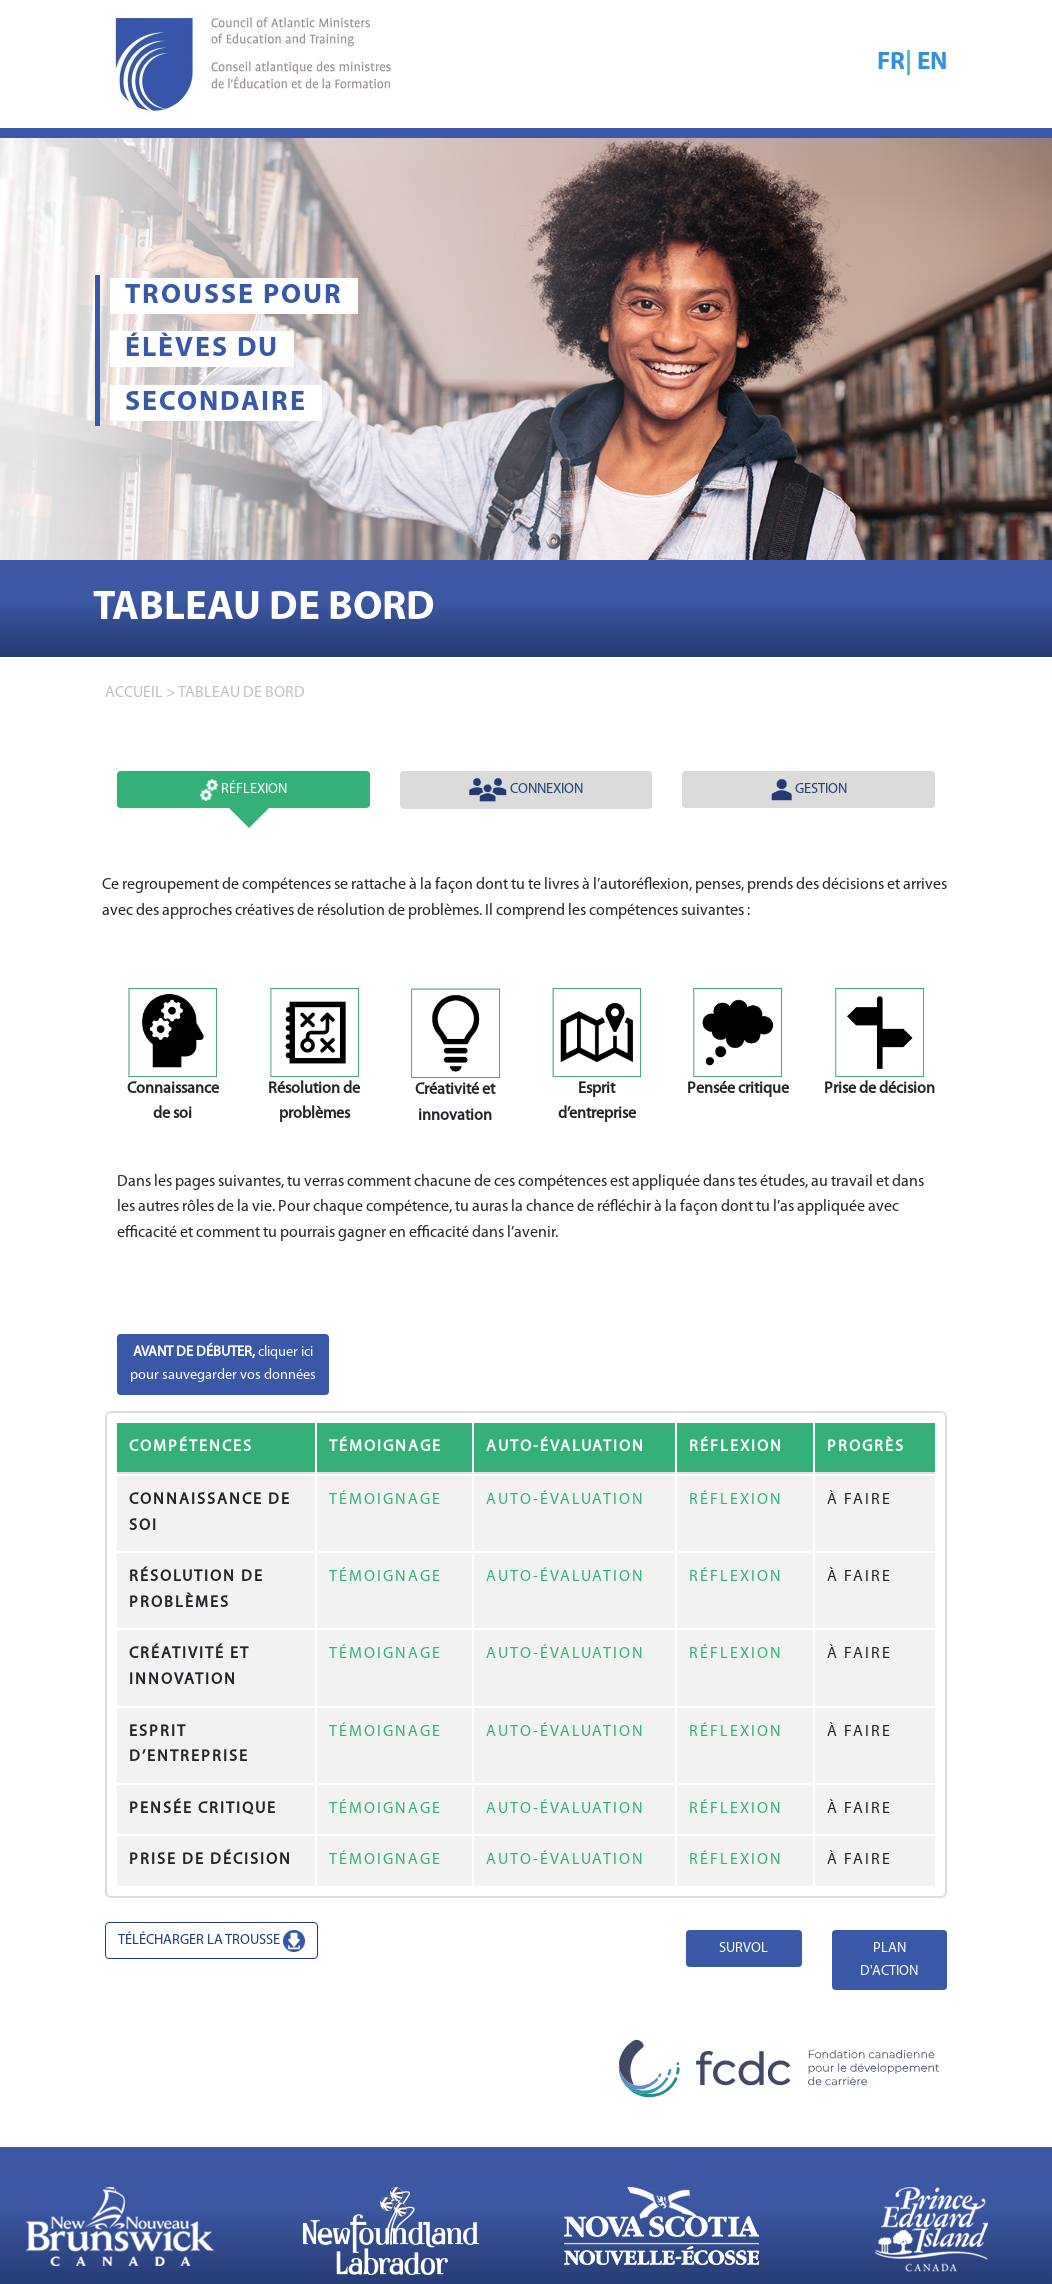 This screenshot has width=1052, height=2284. Describe the element at coordinates (385, 1500) in the screenshot. I see `TÉMOIGNAGE` at that location.